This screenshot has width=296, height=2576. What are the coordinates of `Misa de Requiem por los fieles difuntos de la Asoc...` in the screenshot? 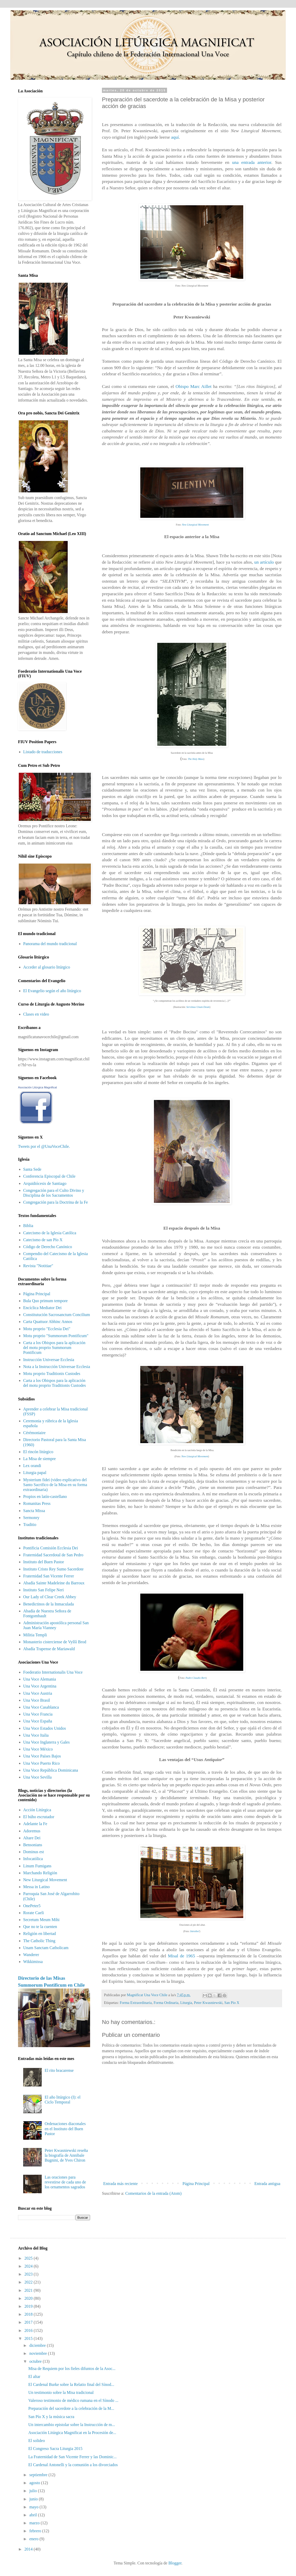 It's located at (72, 2368).